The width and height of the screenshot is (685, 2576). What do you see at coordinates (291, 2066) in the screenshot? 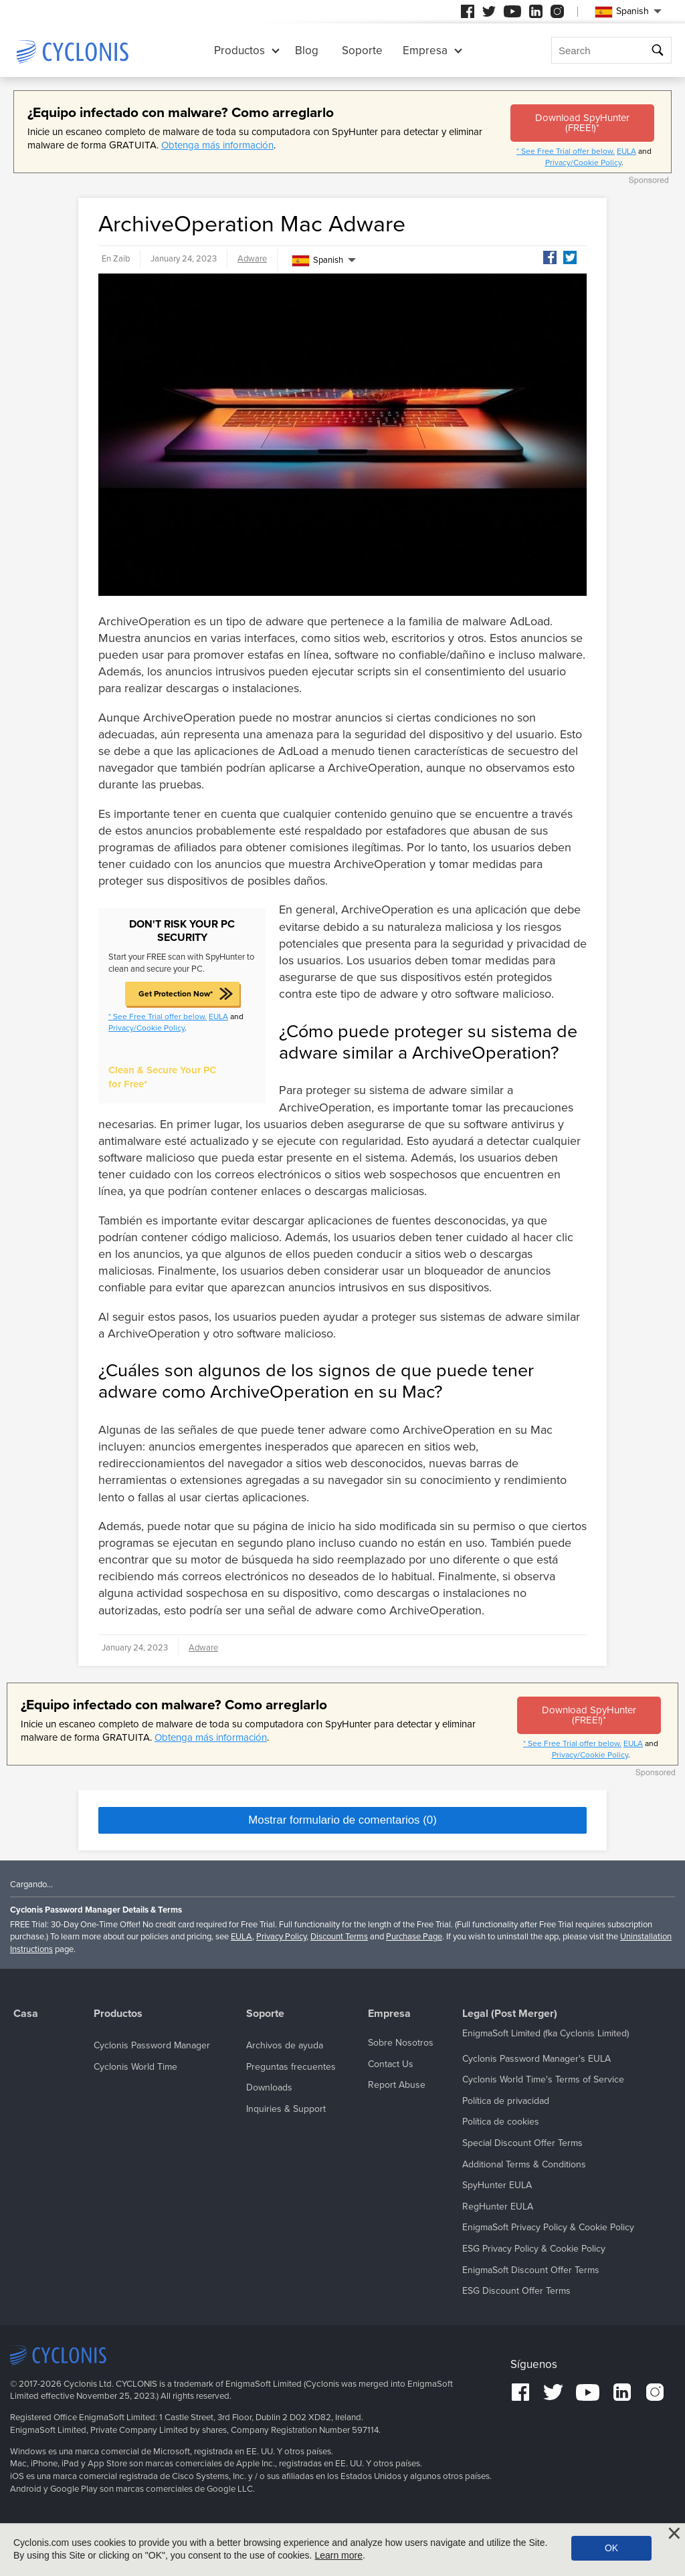
I see `Preguntas frecuentes` at bounding box center [291, 2066].